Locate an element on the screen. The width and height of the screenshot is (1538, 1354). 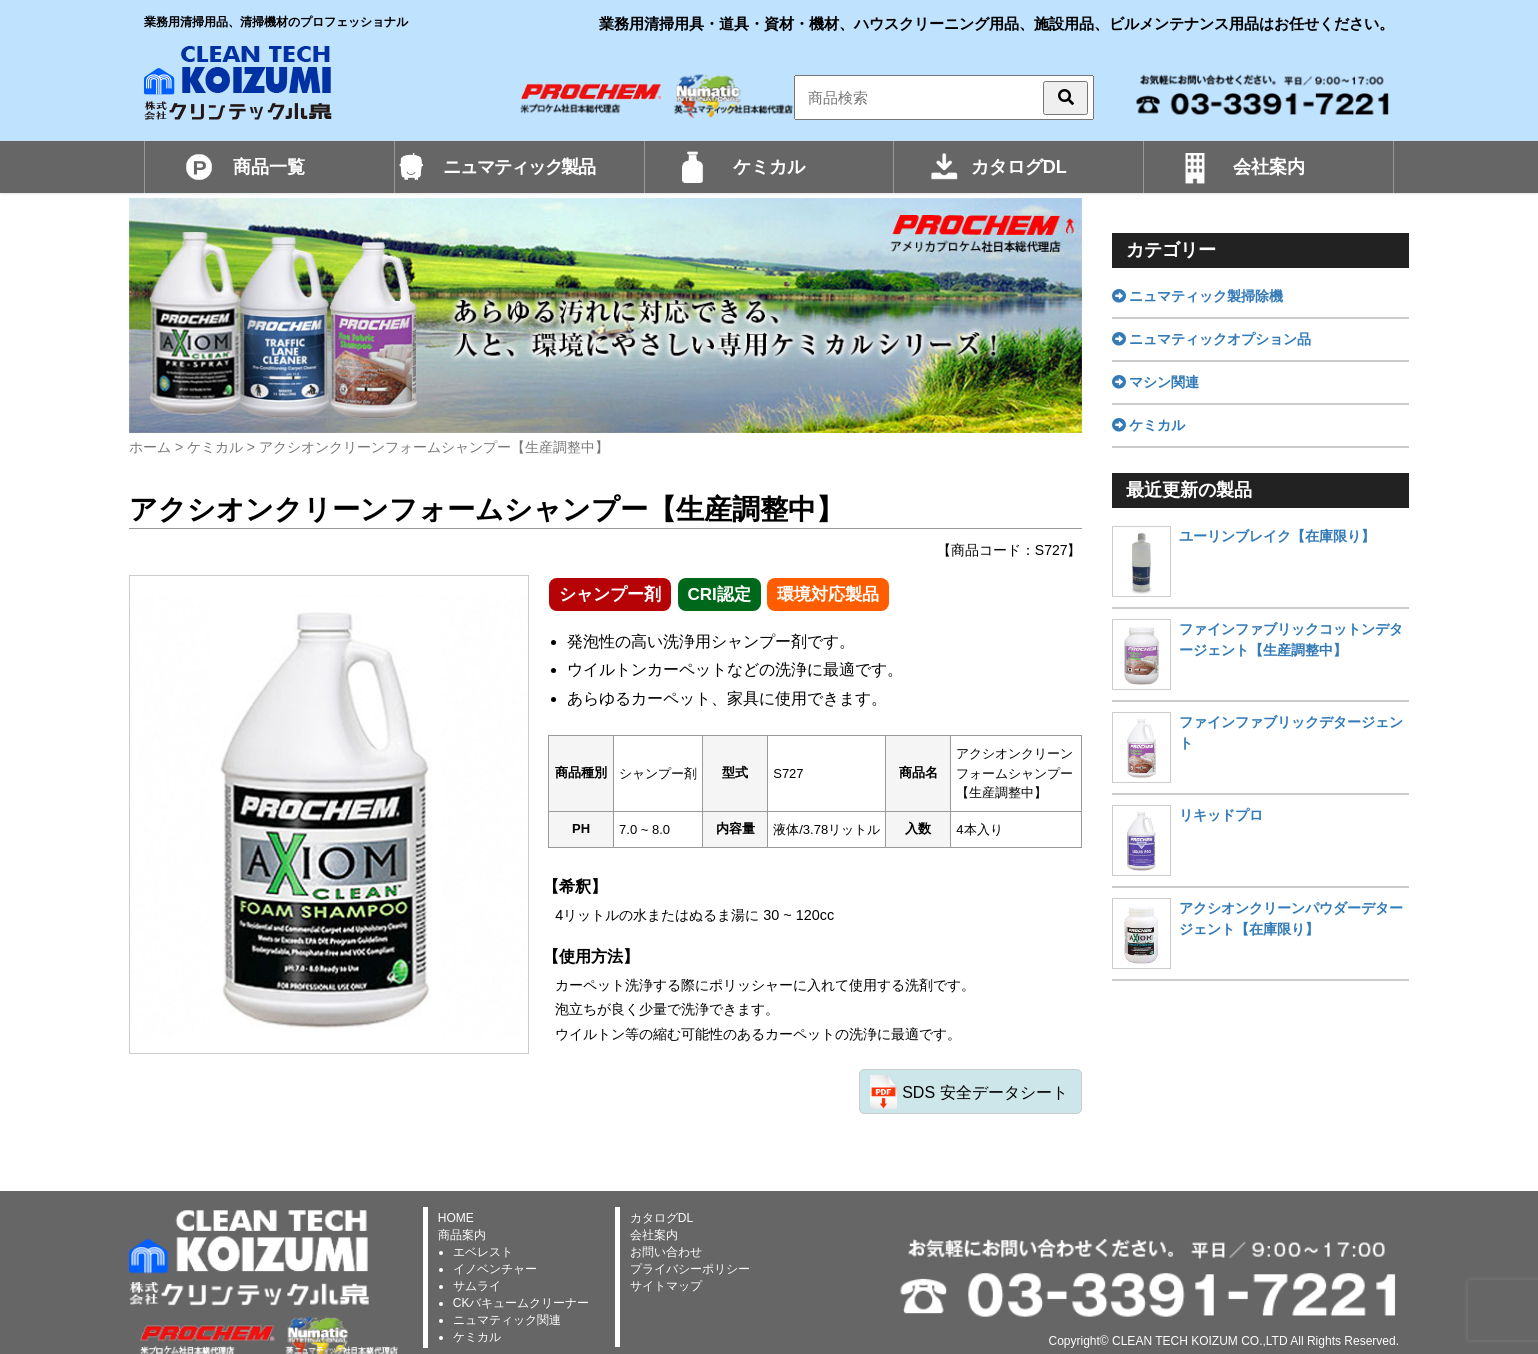
ホーム is located at coordinates (150, 447).